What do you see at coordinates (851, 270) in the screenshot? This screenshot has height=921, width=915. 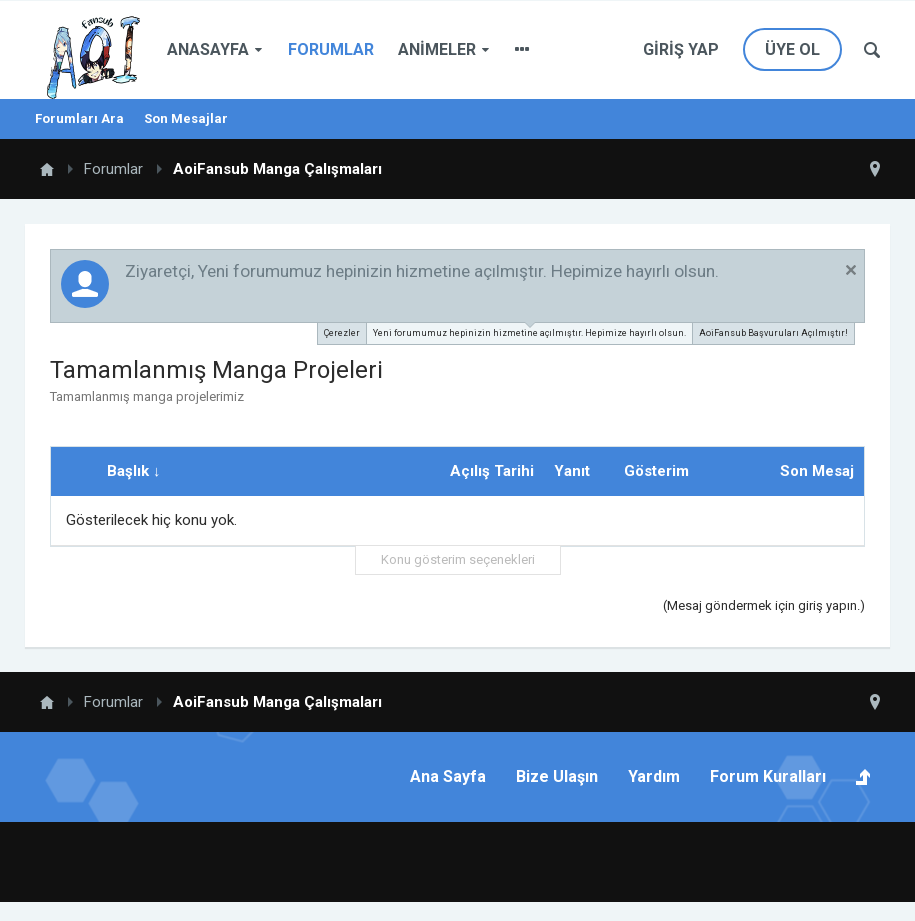 I see `Duyuruyu Kapat` at bounding box center [851, 270].